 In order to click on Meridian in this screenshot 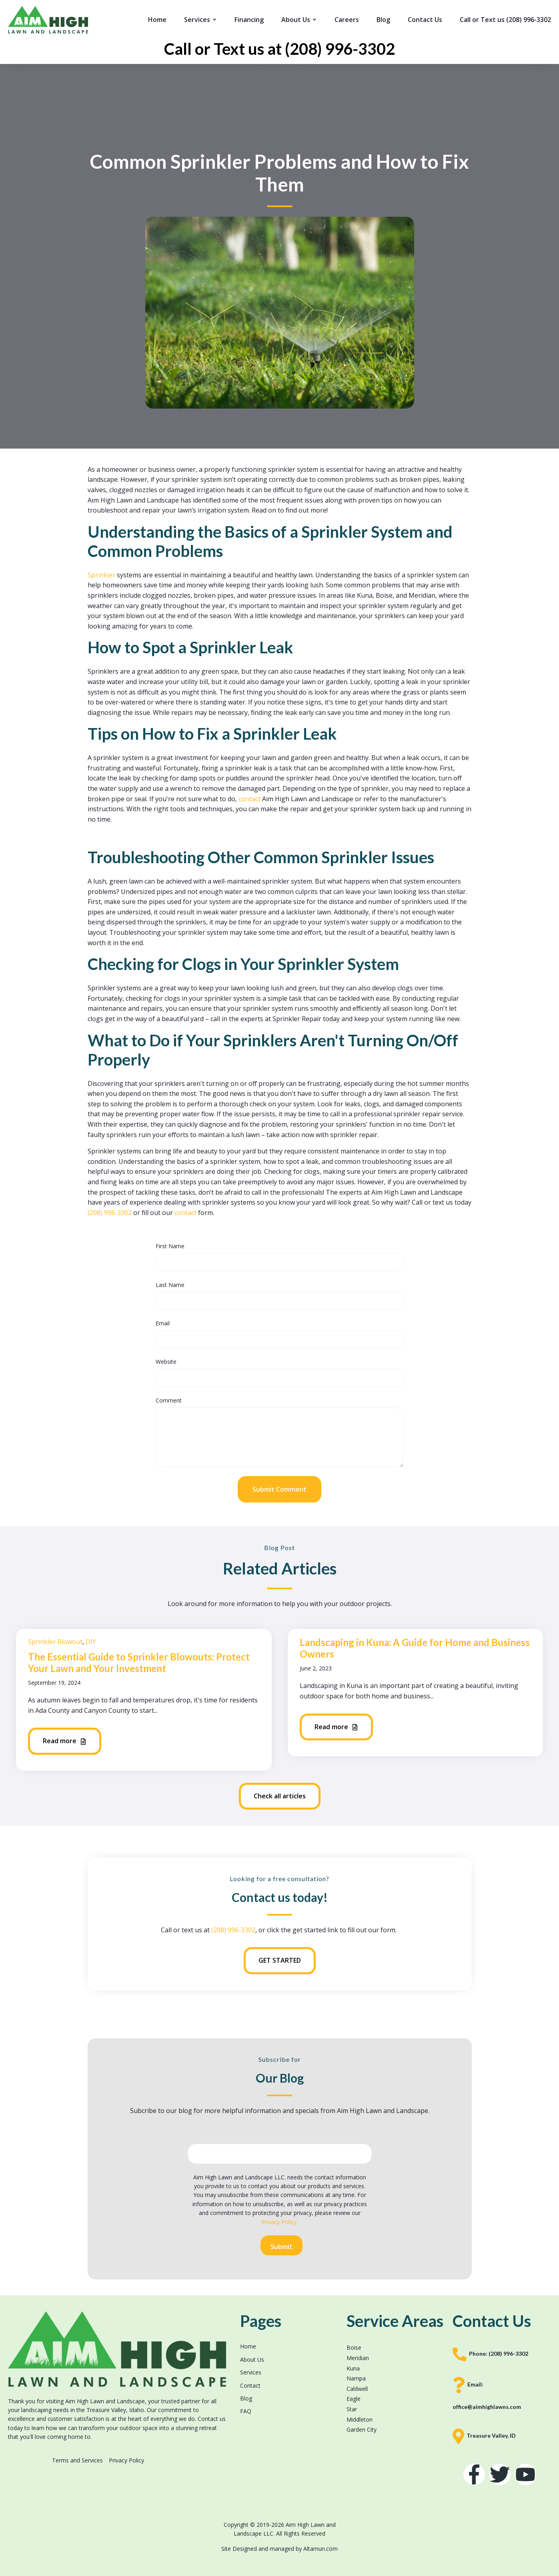, I will do `click(358, 2358)`.